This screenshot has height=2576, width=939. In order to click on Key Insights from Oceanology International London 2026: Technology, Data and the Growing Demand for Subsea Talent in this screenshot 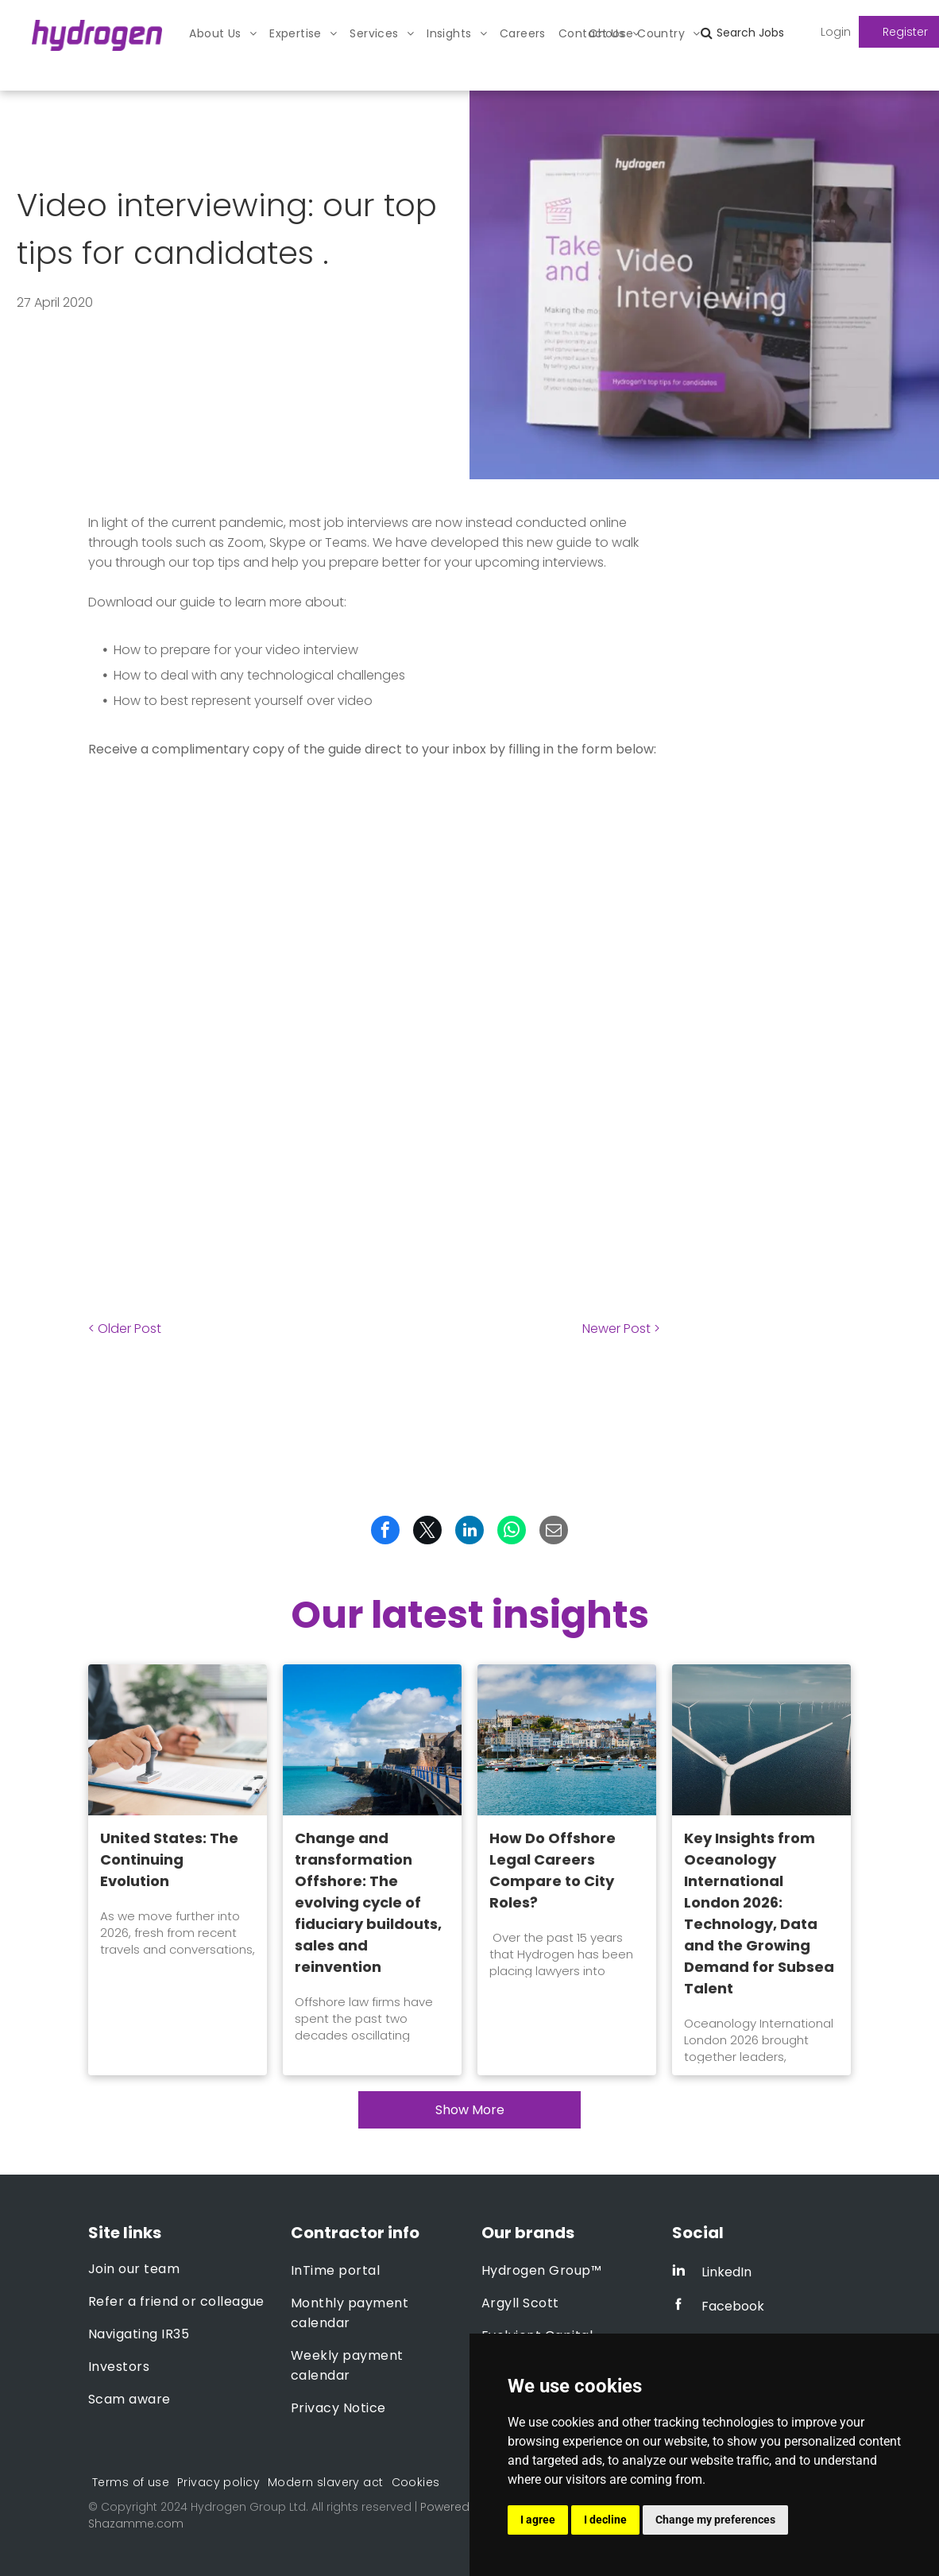, I will do `click(759, 1913)`.